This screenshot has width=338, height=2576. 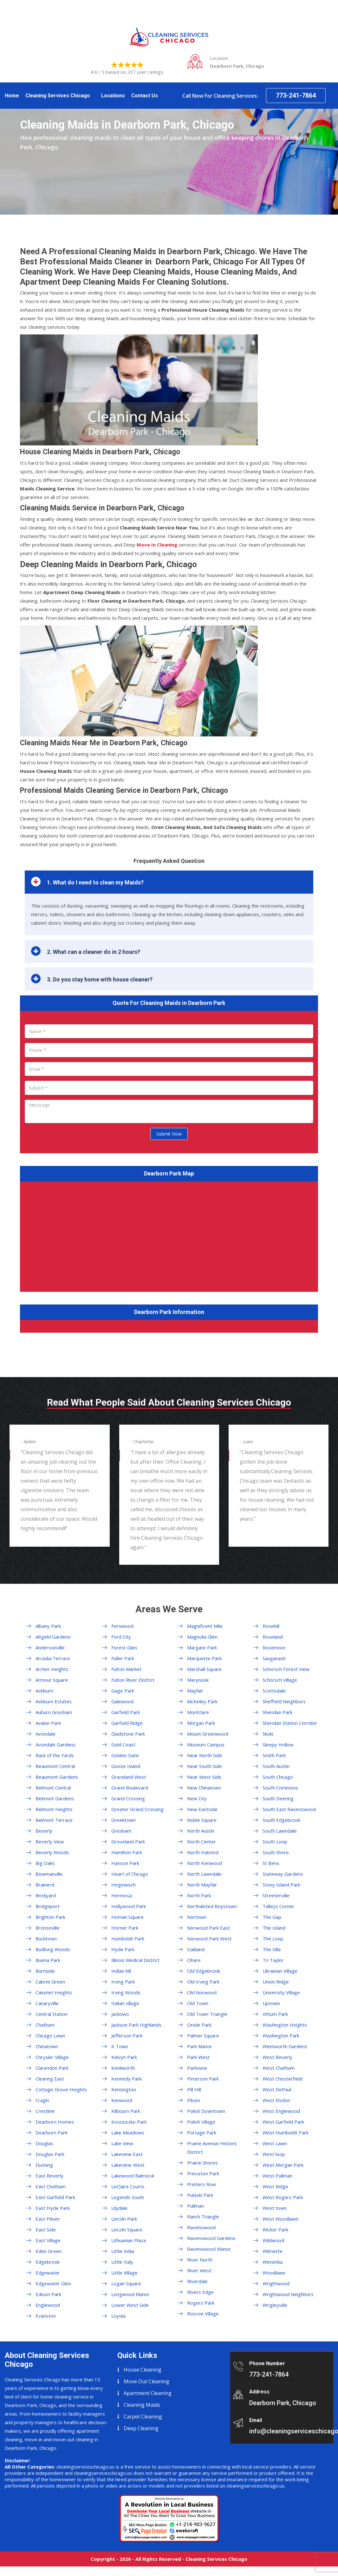 What do you see at coordinates (57, 96) in the screenshot?
I see `Cleaning Services Chicago` at bounding box center [57, 96].